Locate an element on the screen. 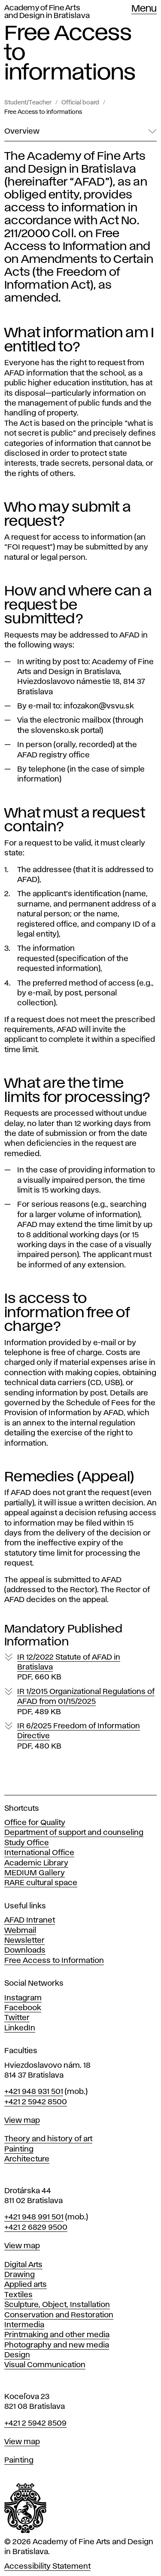 The width and height of the screenshot is (161, 2576). Printmaking and other media is located at coordinates (56, 2335).